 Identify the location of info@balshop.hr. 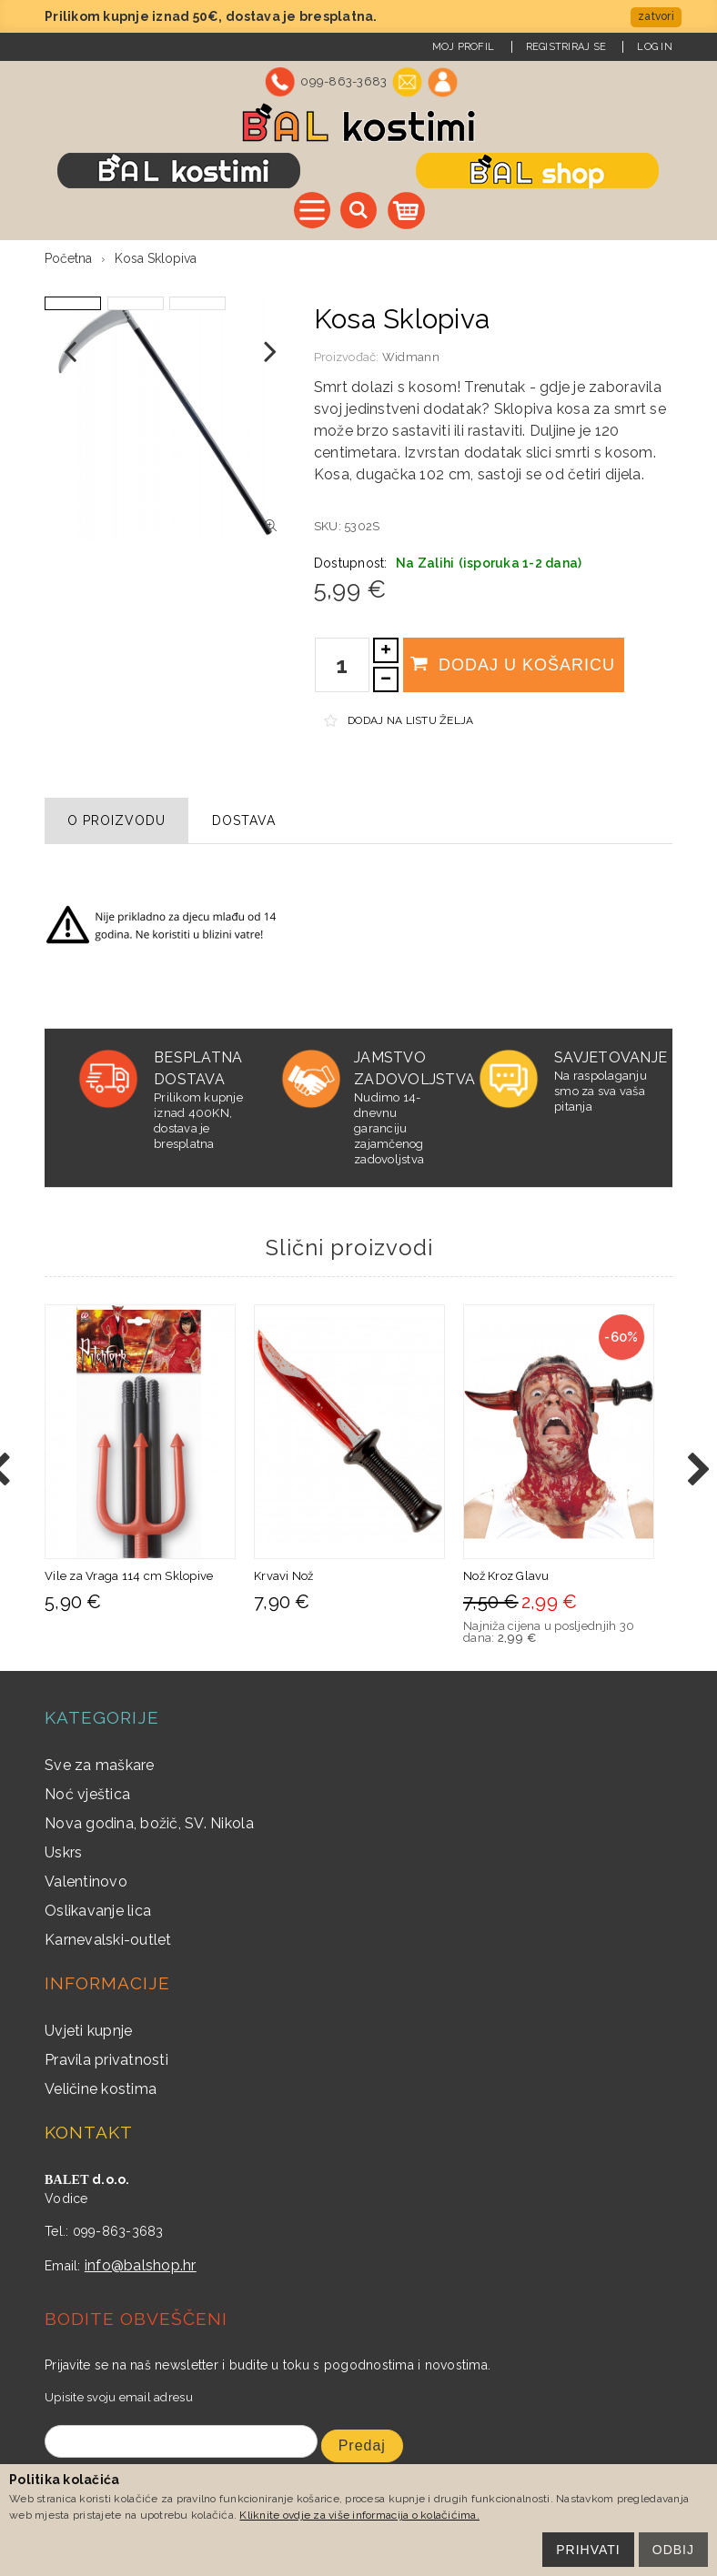
(141, 2265).